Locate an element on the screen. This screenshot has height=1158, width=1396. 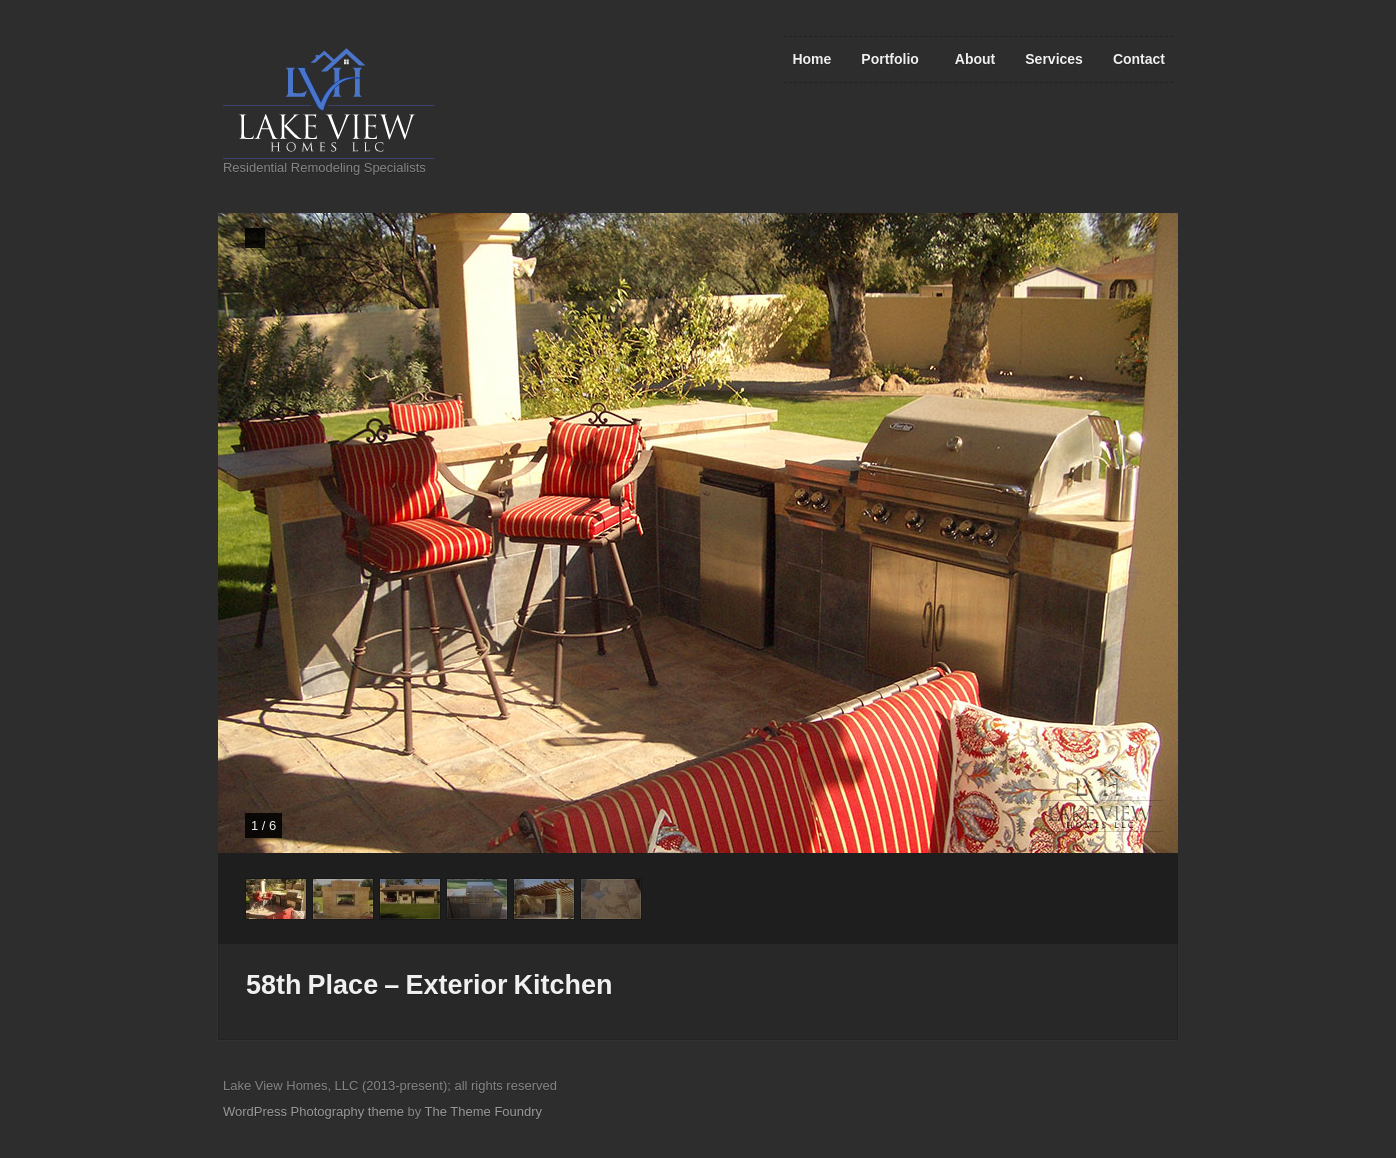
The Theme Foundry is located at coordinates (483, 1111).